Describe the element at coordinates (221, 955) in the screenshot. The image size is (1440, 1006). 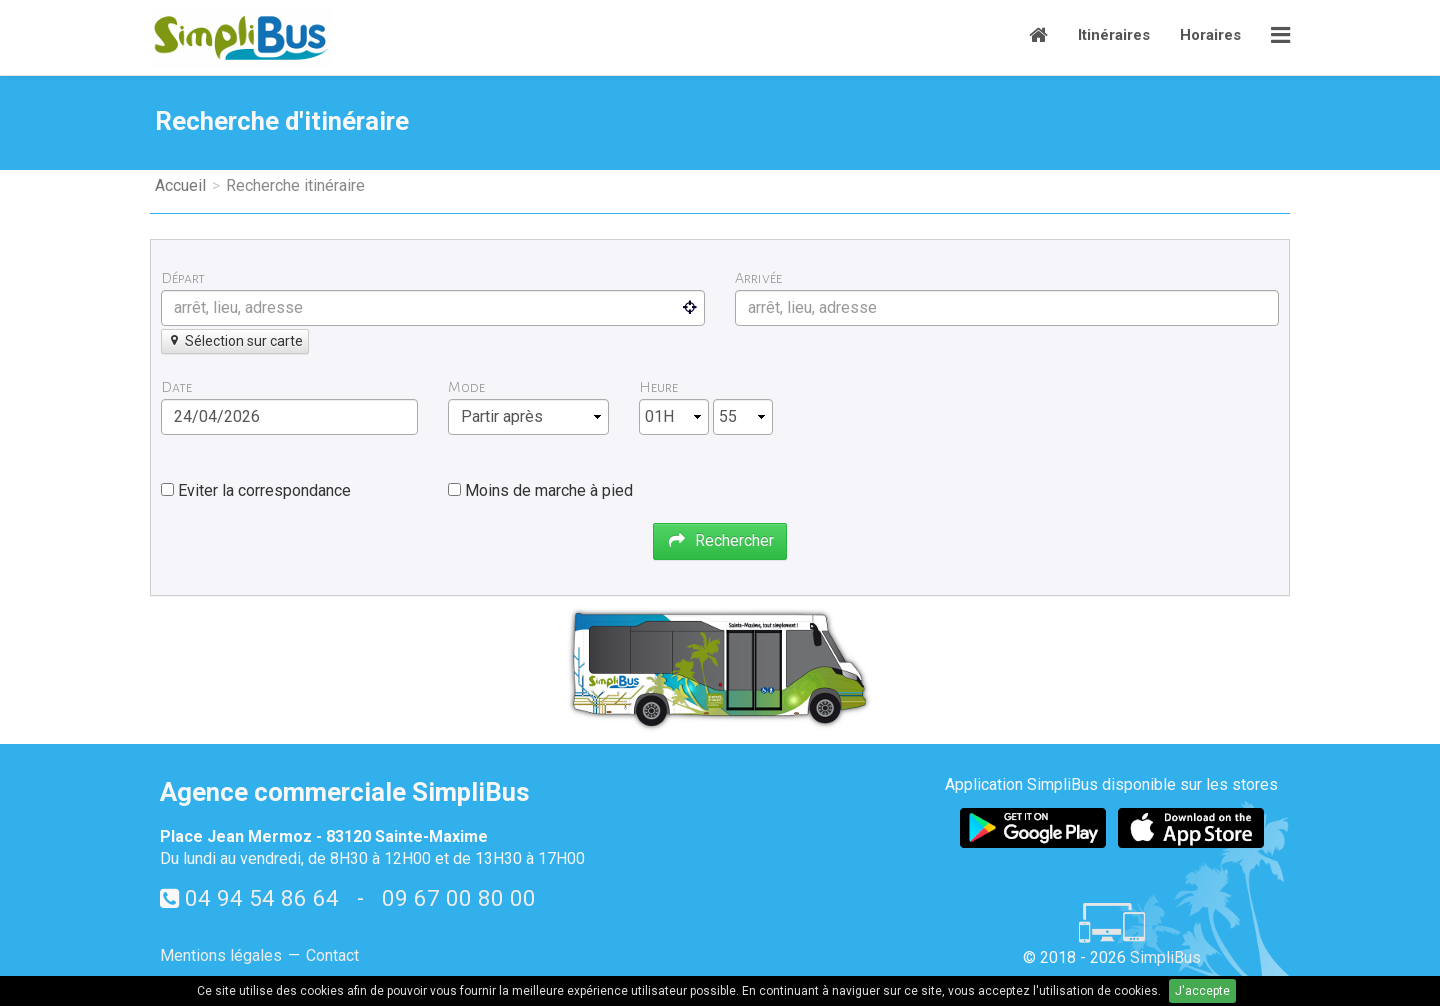
I see `Mentions légales` at that location.